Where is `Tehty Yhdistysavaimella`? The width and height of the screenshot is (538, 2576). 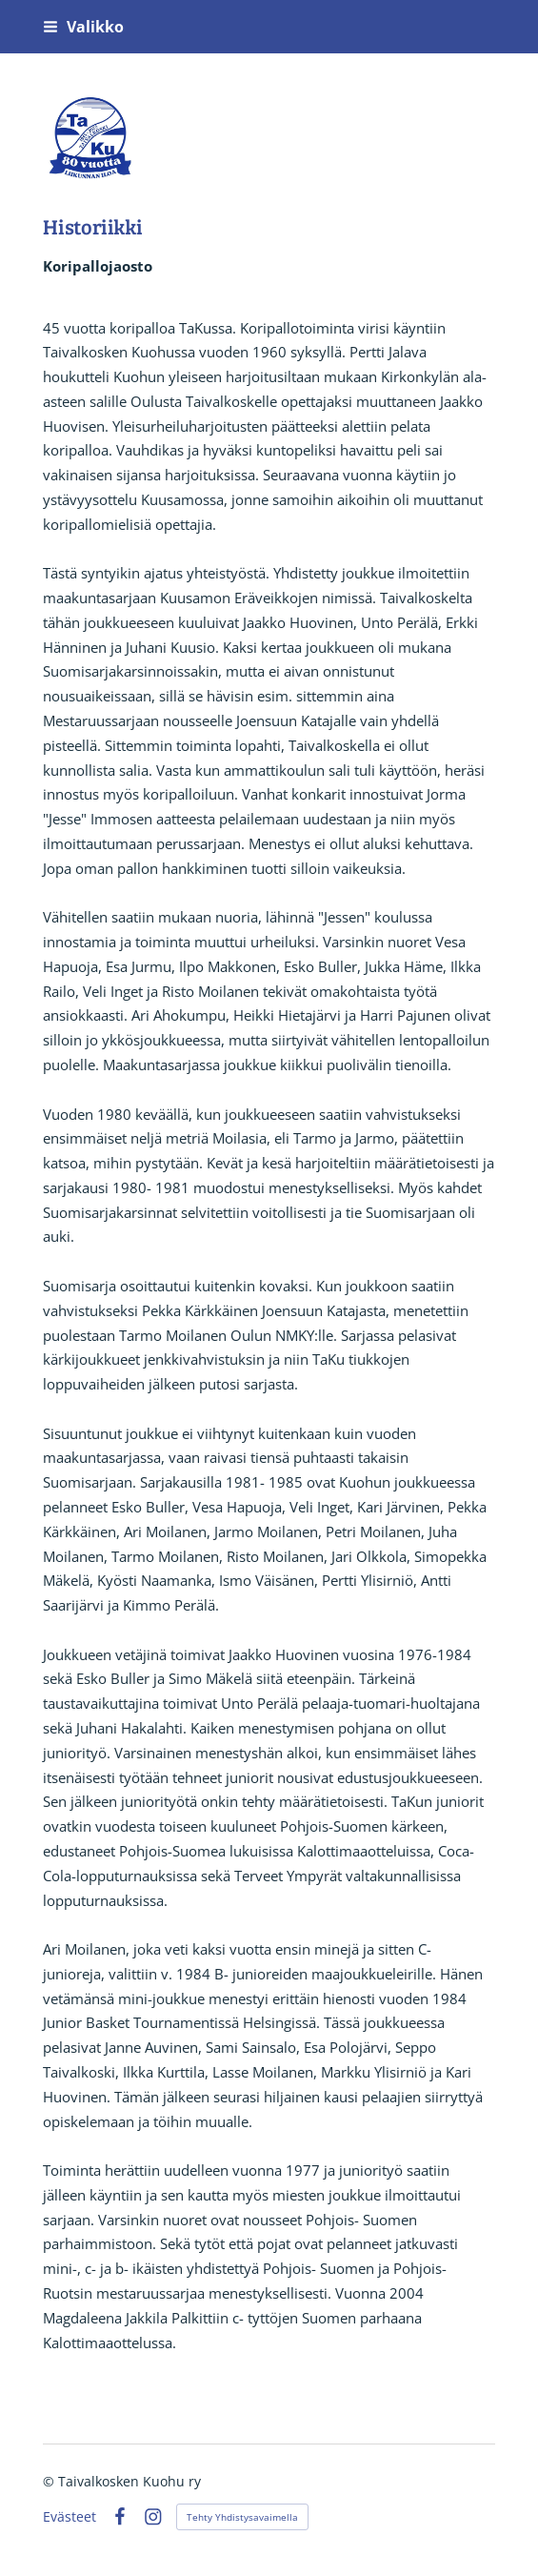
Tehty Yhdistysavaimella is located at coordinates (242, 2517).